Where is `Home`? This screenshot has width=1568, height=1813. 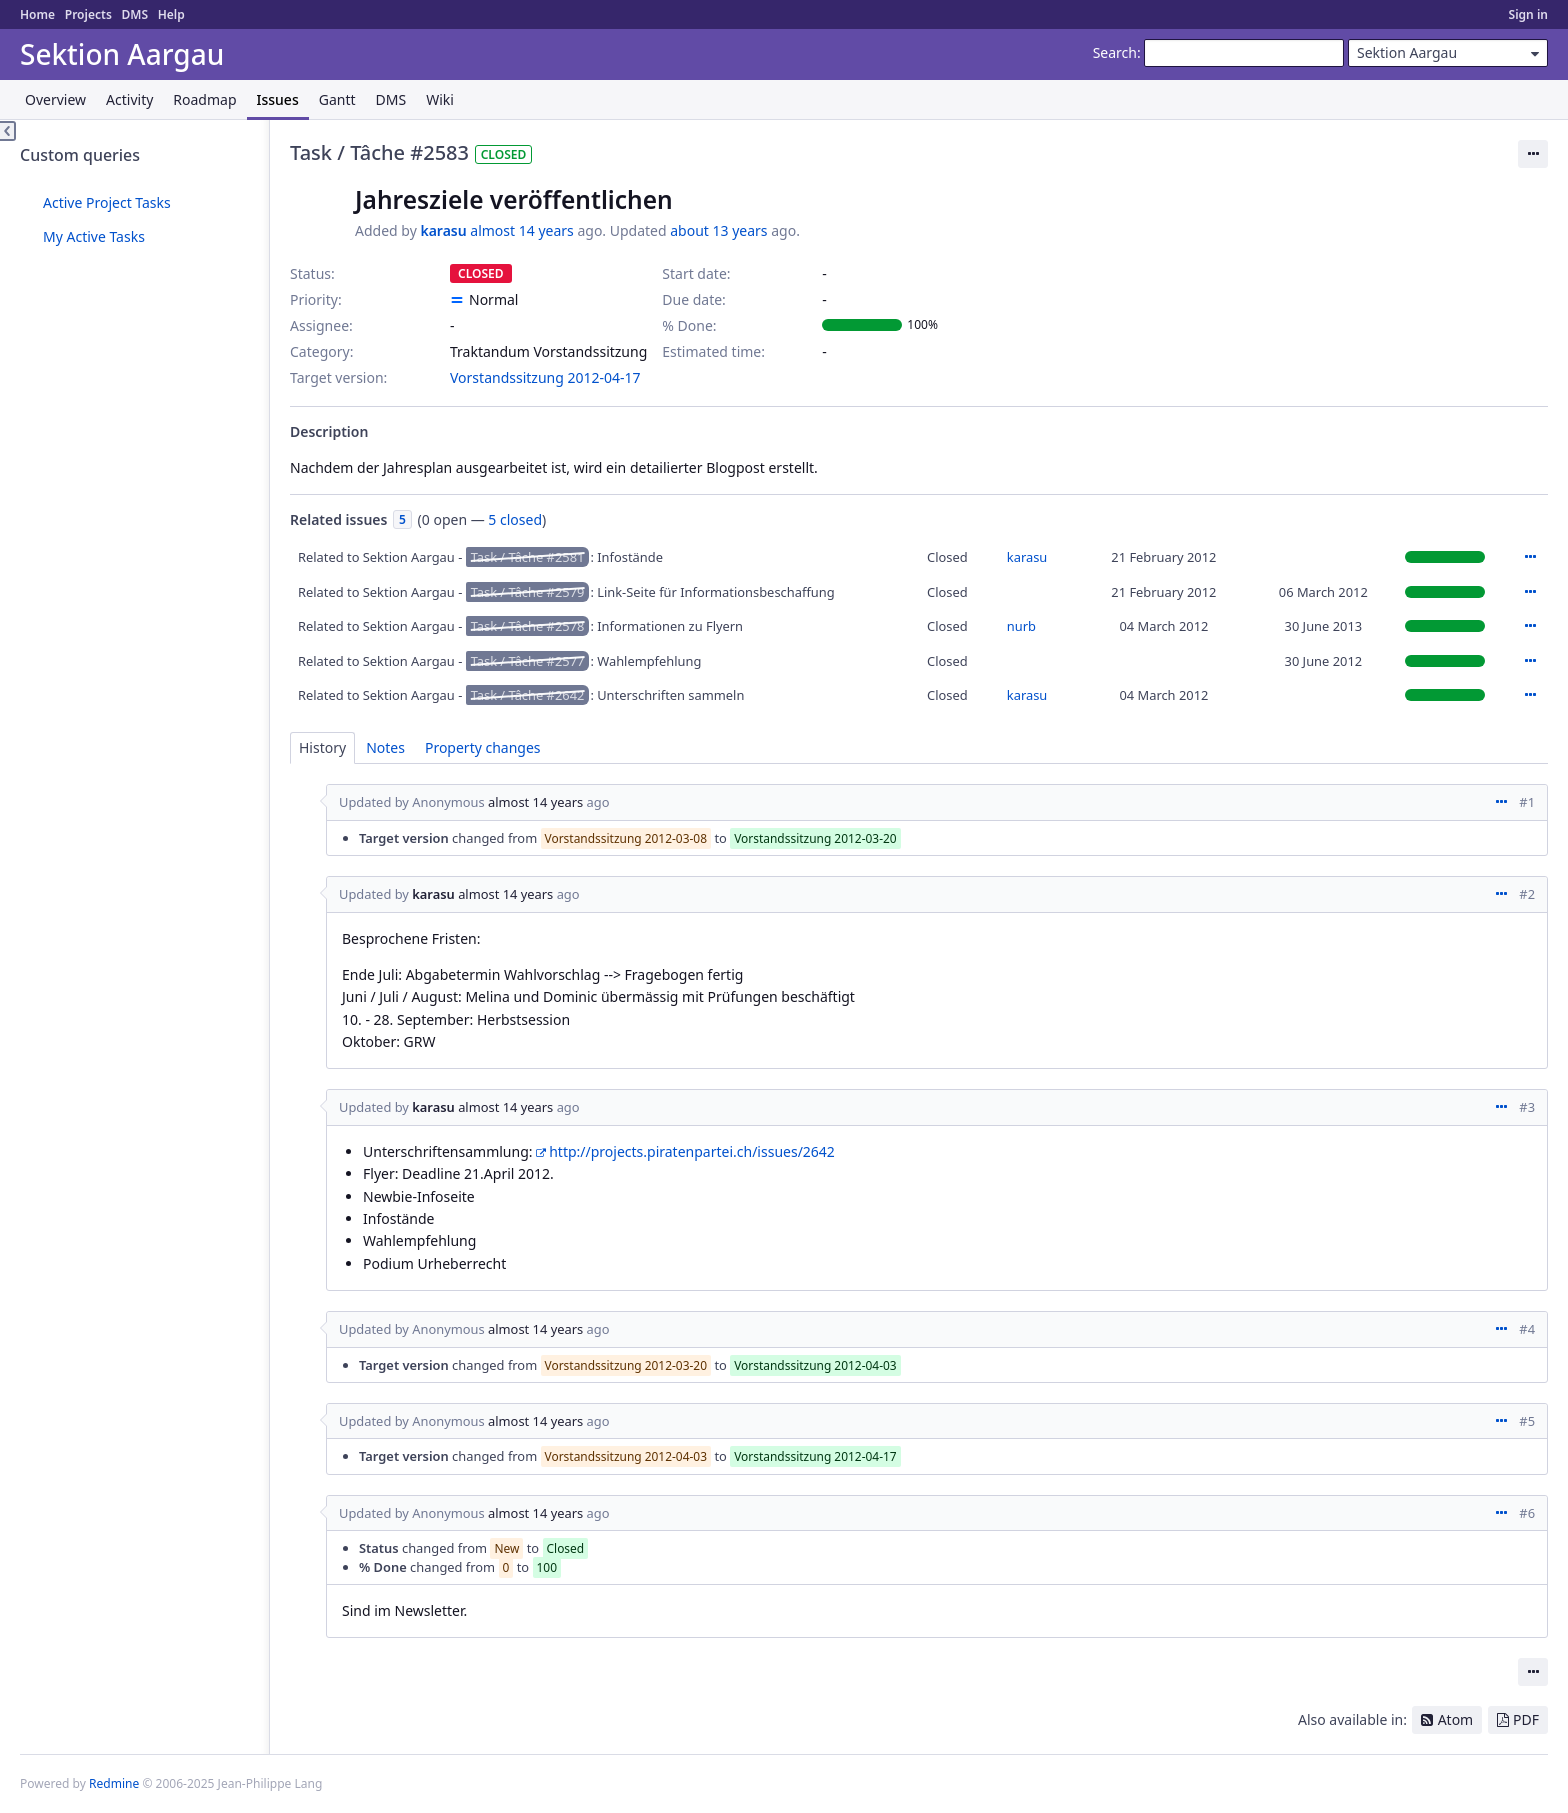 Home is located at coordinates (37, 14).